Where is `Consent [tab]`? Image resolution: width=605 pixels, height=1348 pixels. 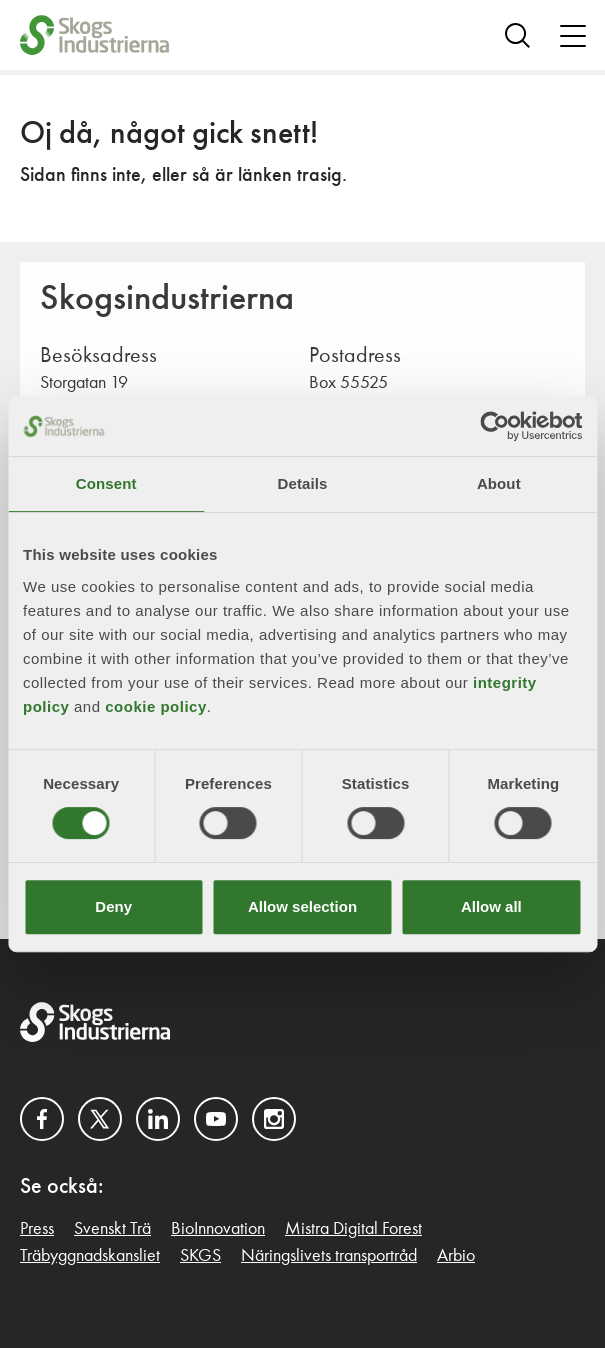 Consent [tab] is located at coordinates (106, 483).